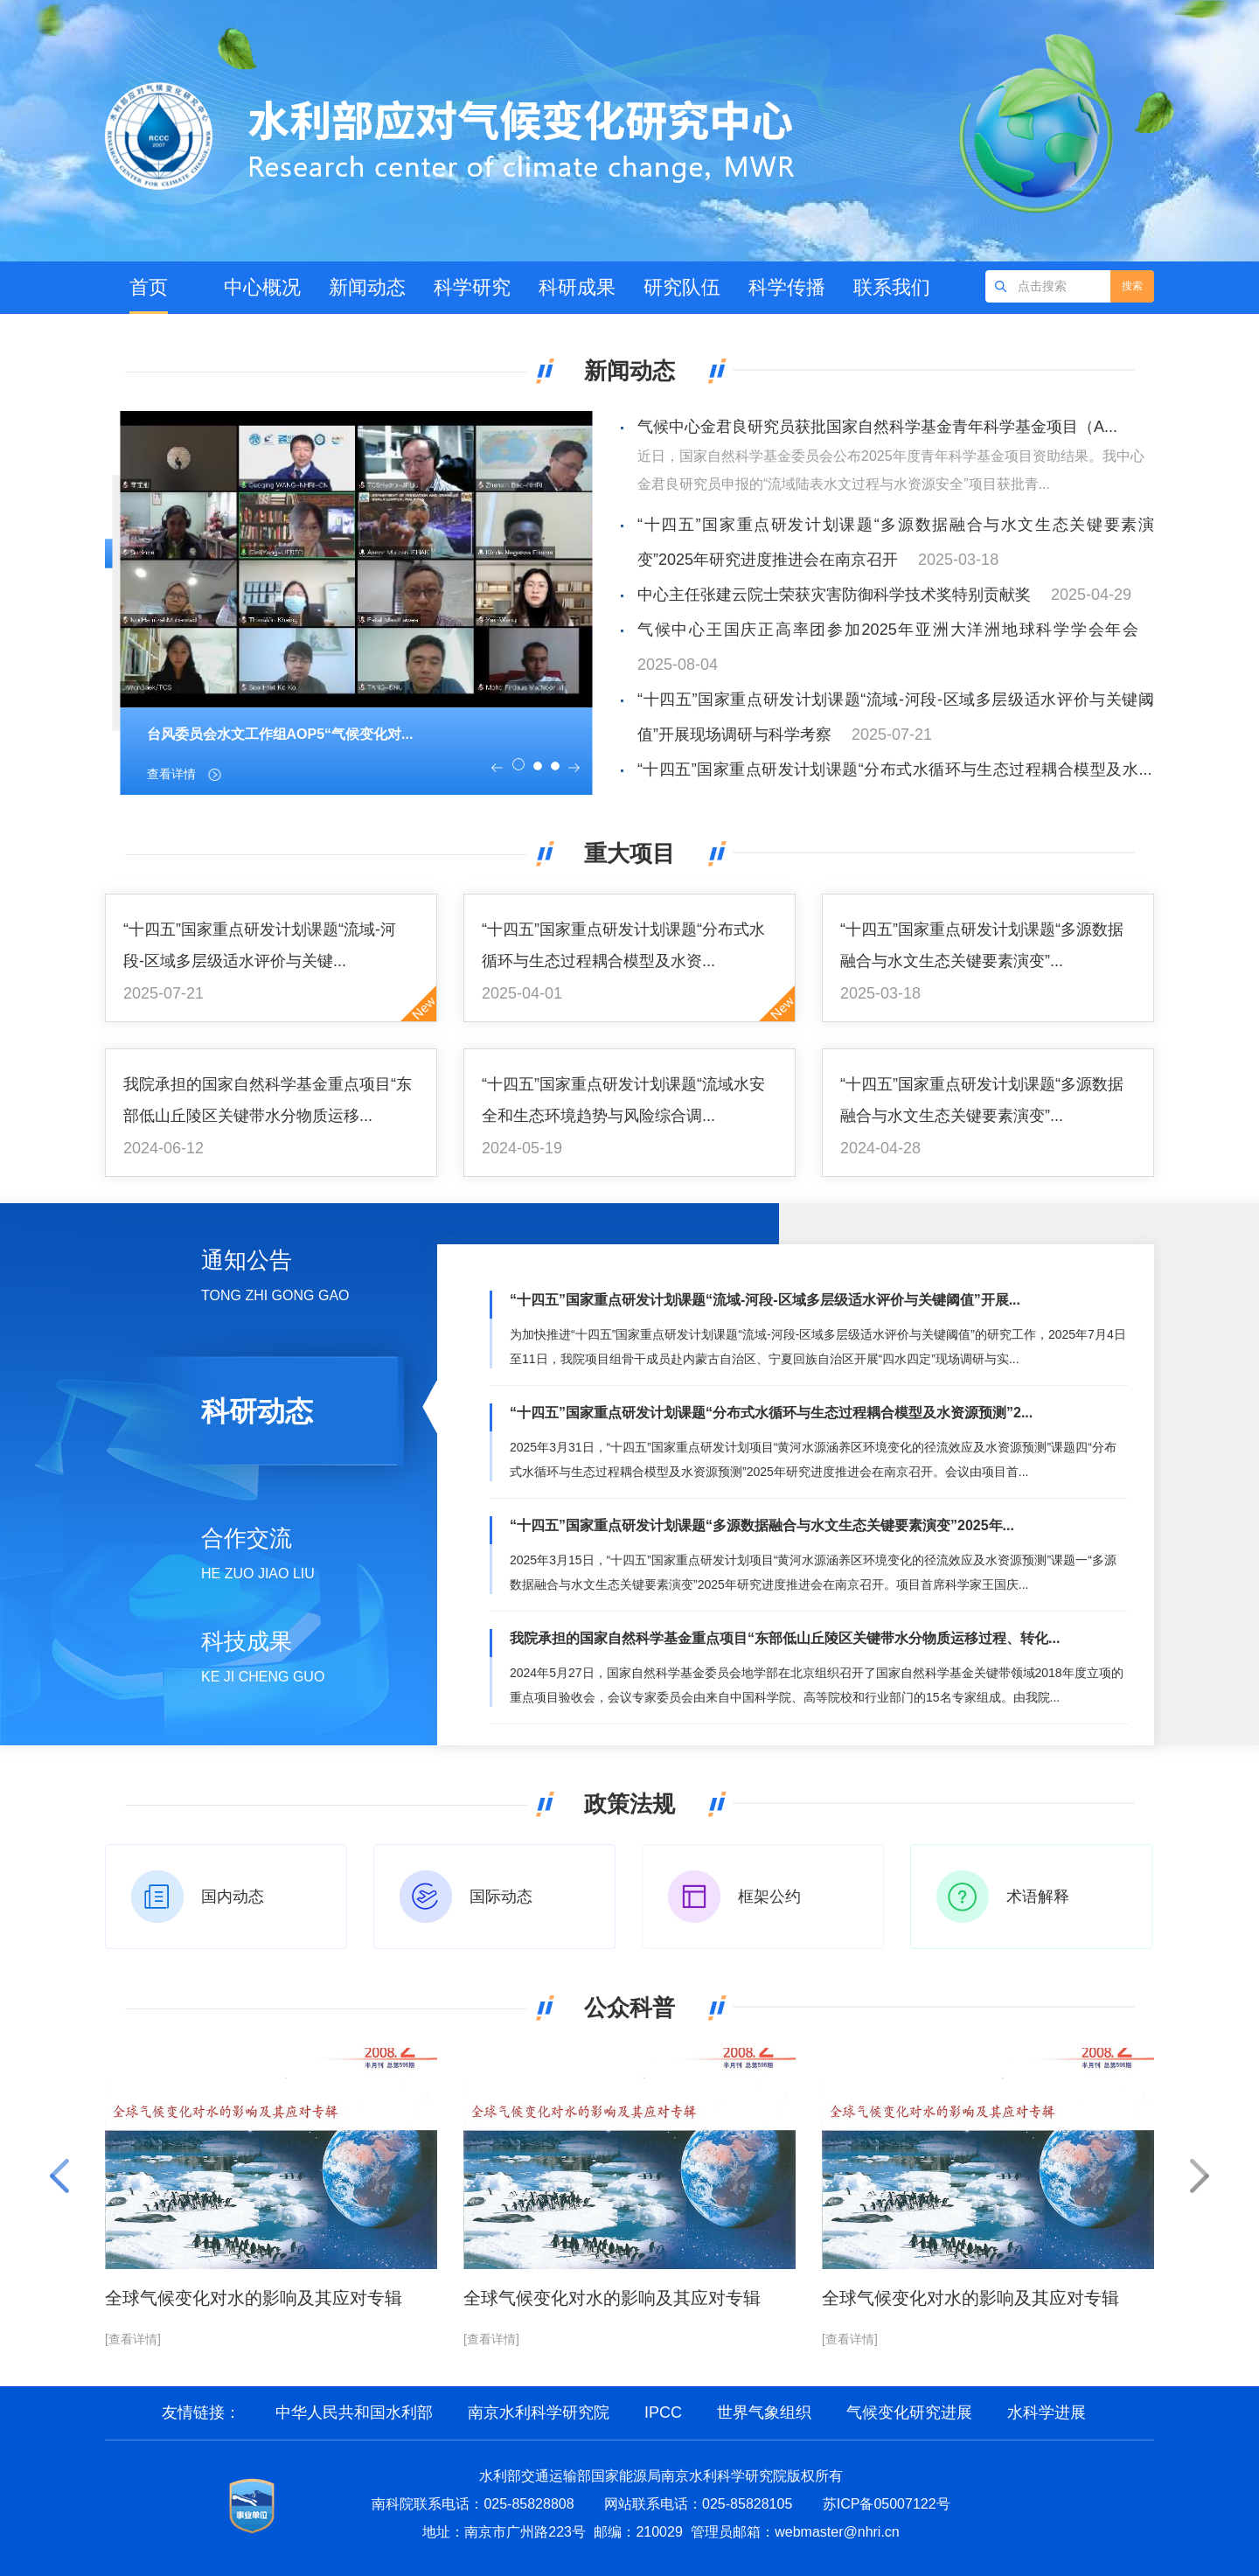  I want to click on “十四五”国家重点研发计划课题“多源数据融合与水文生态关键要素演变”..., so click(981, 945).